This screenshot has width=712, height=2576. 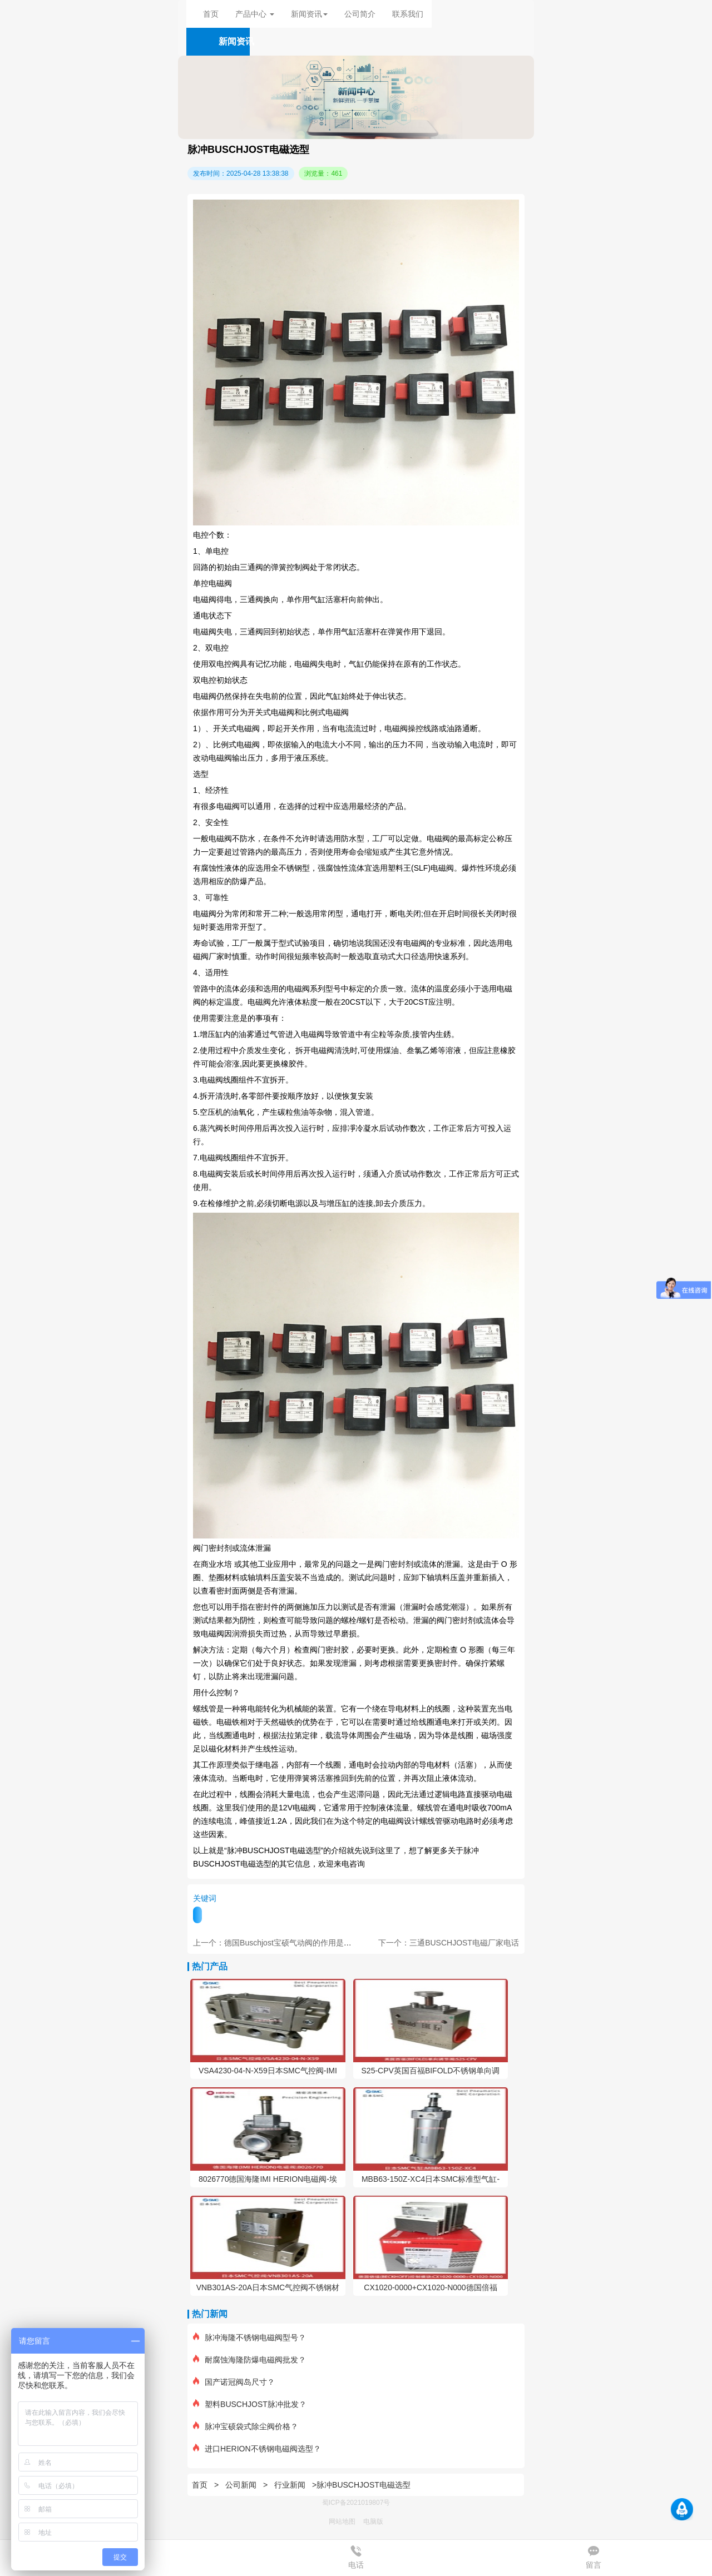 What do you see at coordinates (249, 2404) in the screenshot?
I see `塑料BUSCHJOST脉冲批发？` at bounding box center [249, 2404].